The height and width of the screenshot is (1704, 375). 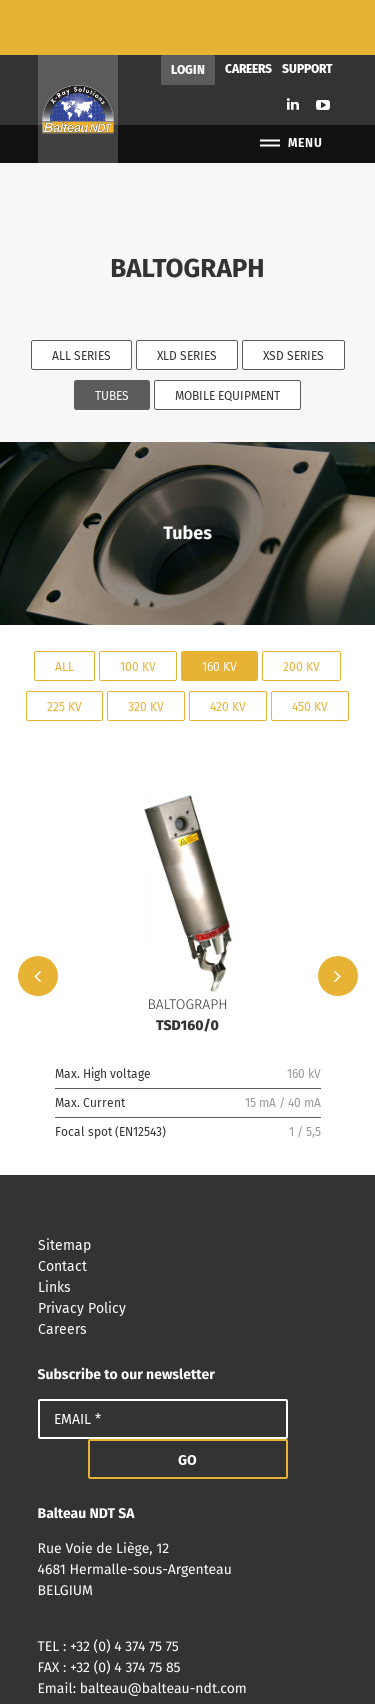 I want to click on Menu, so click(x=290, y=88).